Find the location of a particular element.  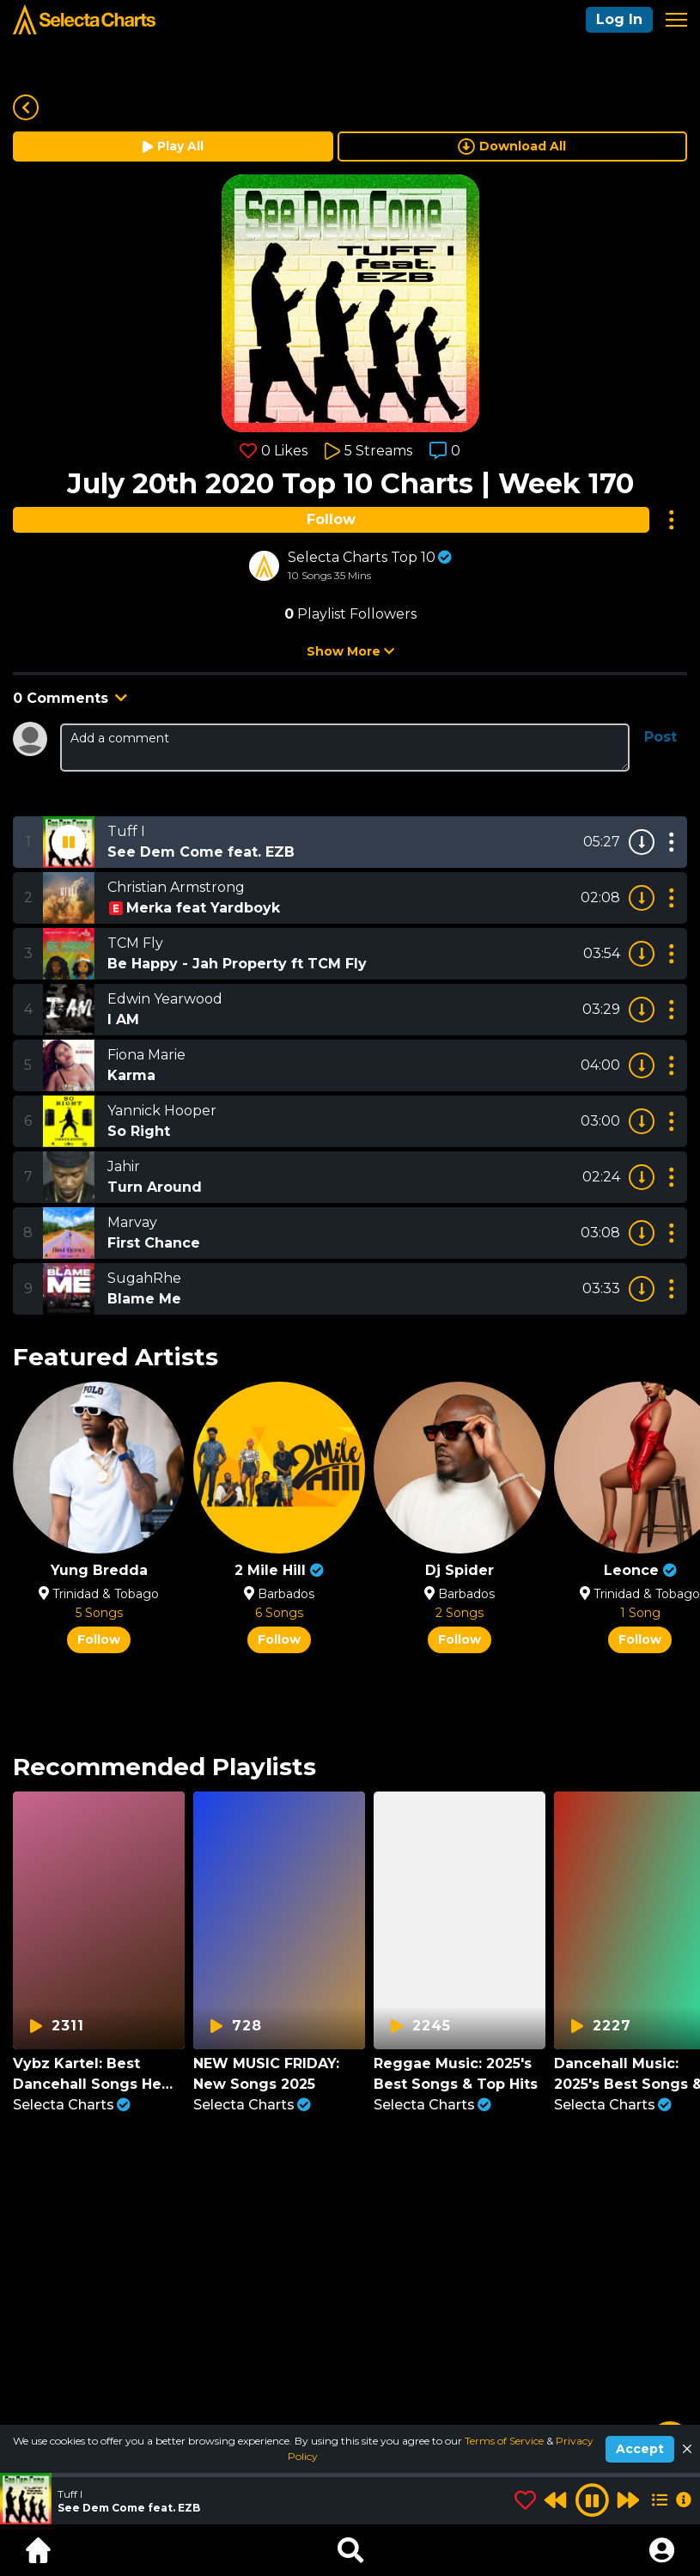

Follow is located at coordinates (331, 519).